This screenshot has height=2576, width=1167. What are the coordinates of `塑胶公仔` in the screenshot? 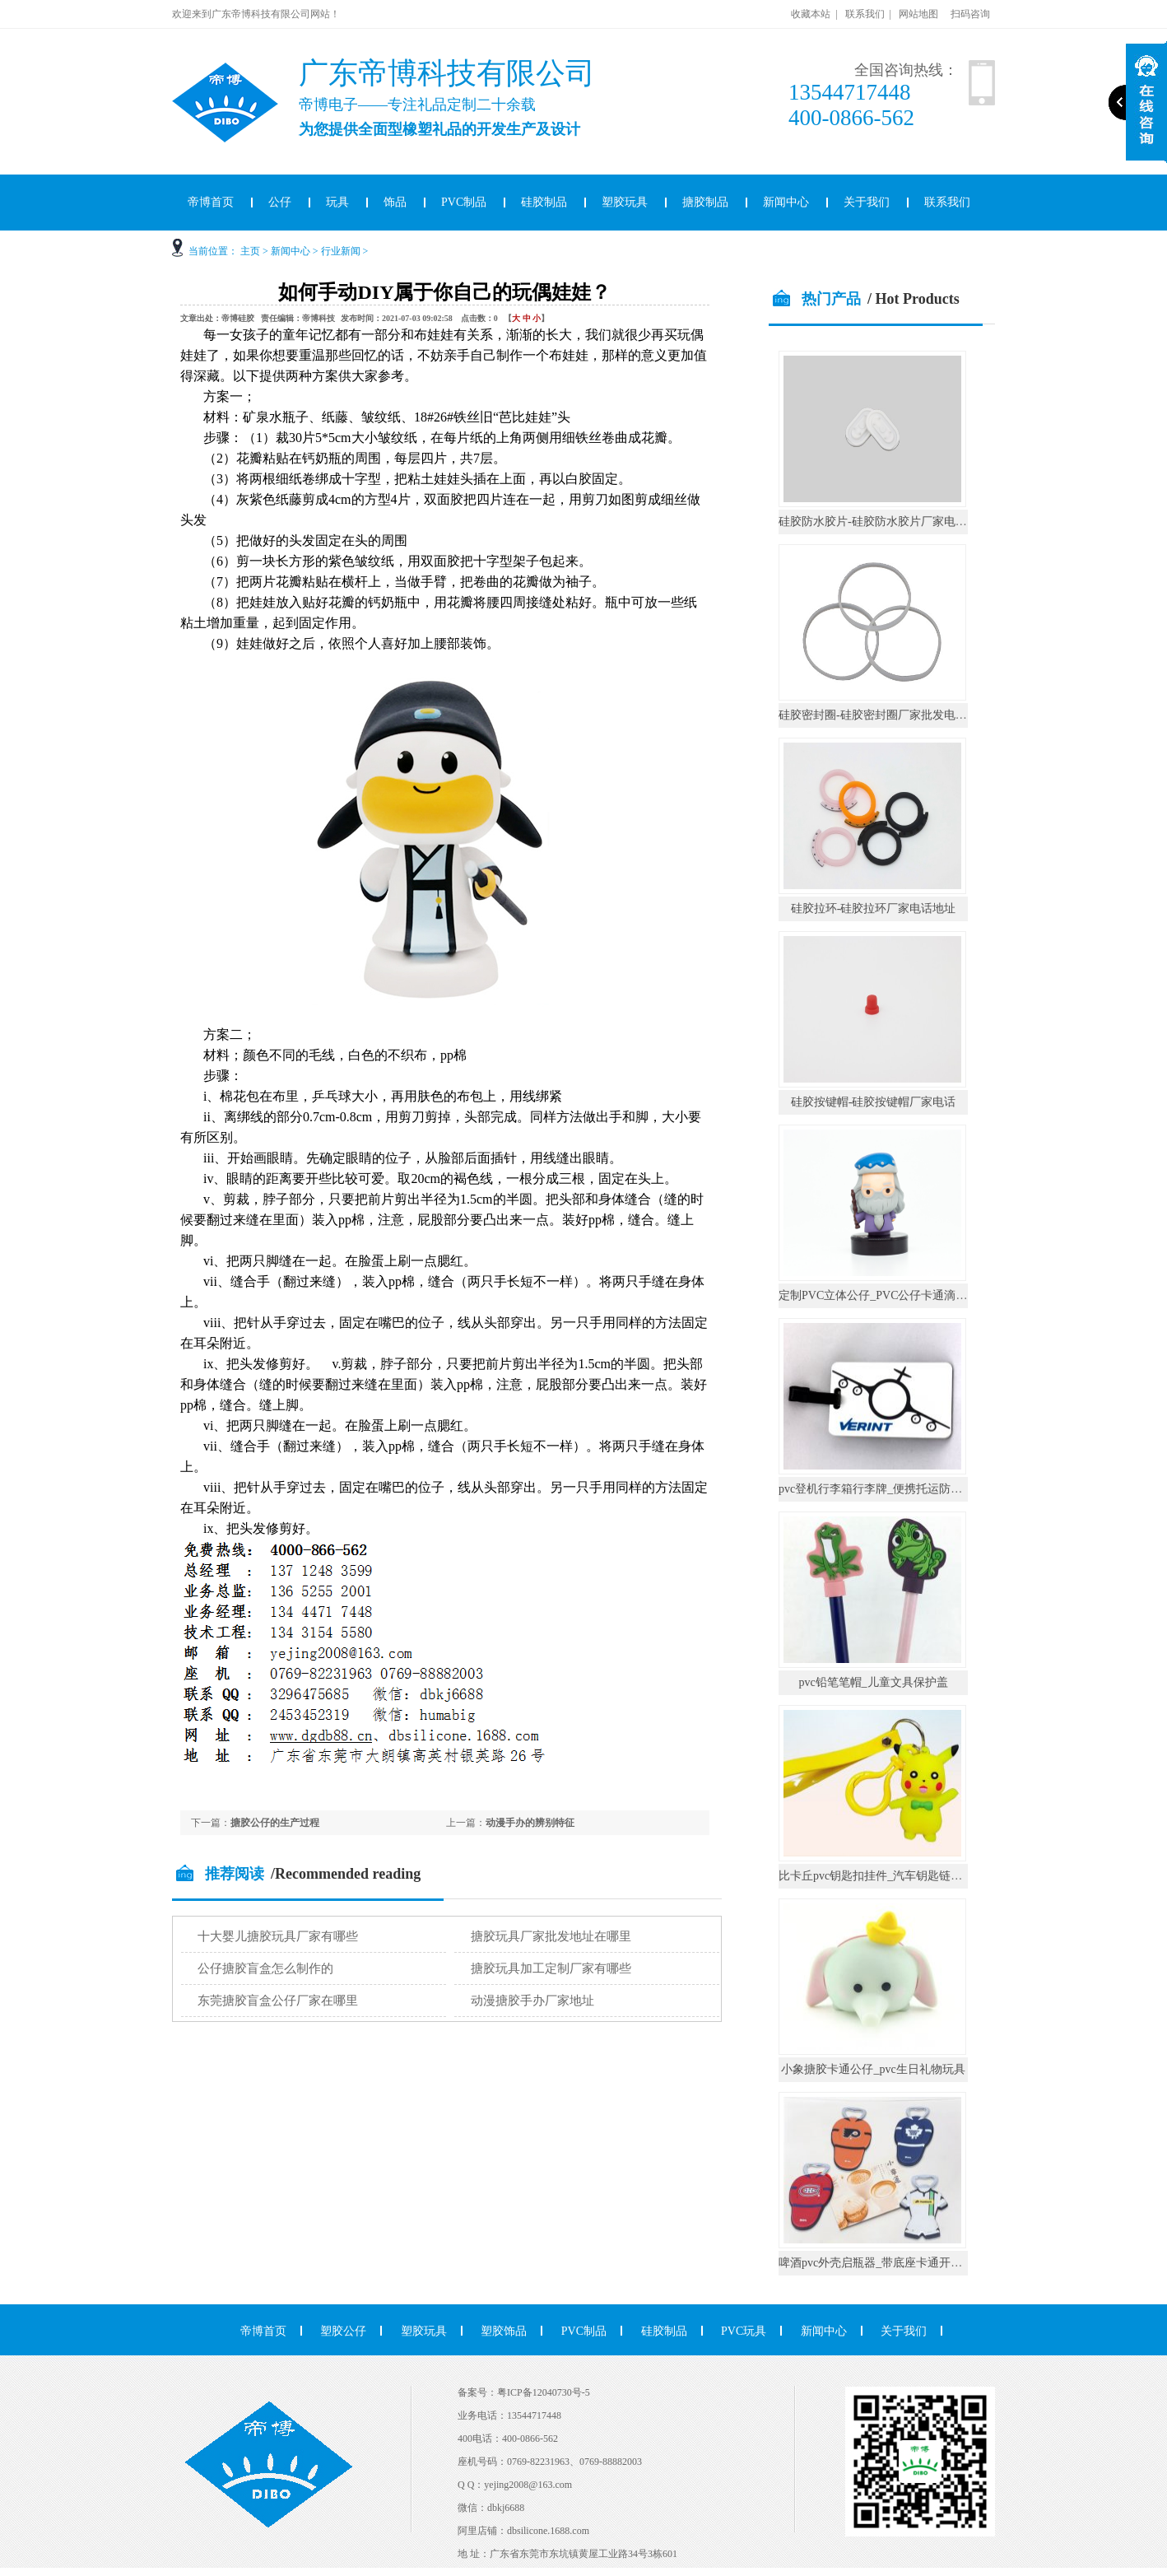 It's located at (343, 2331).